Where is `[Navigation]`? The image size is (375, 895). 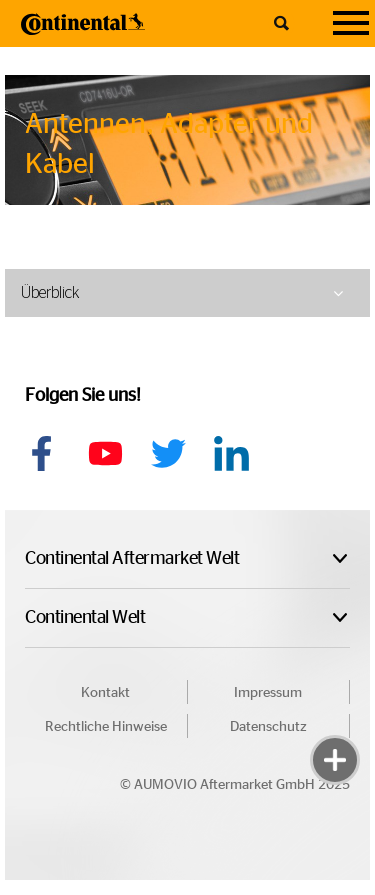
[Navigation] is located at coordinates (351, 23).